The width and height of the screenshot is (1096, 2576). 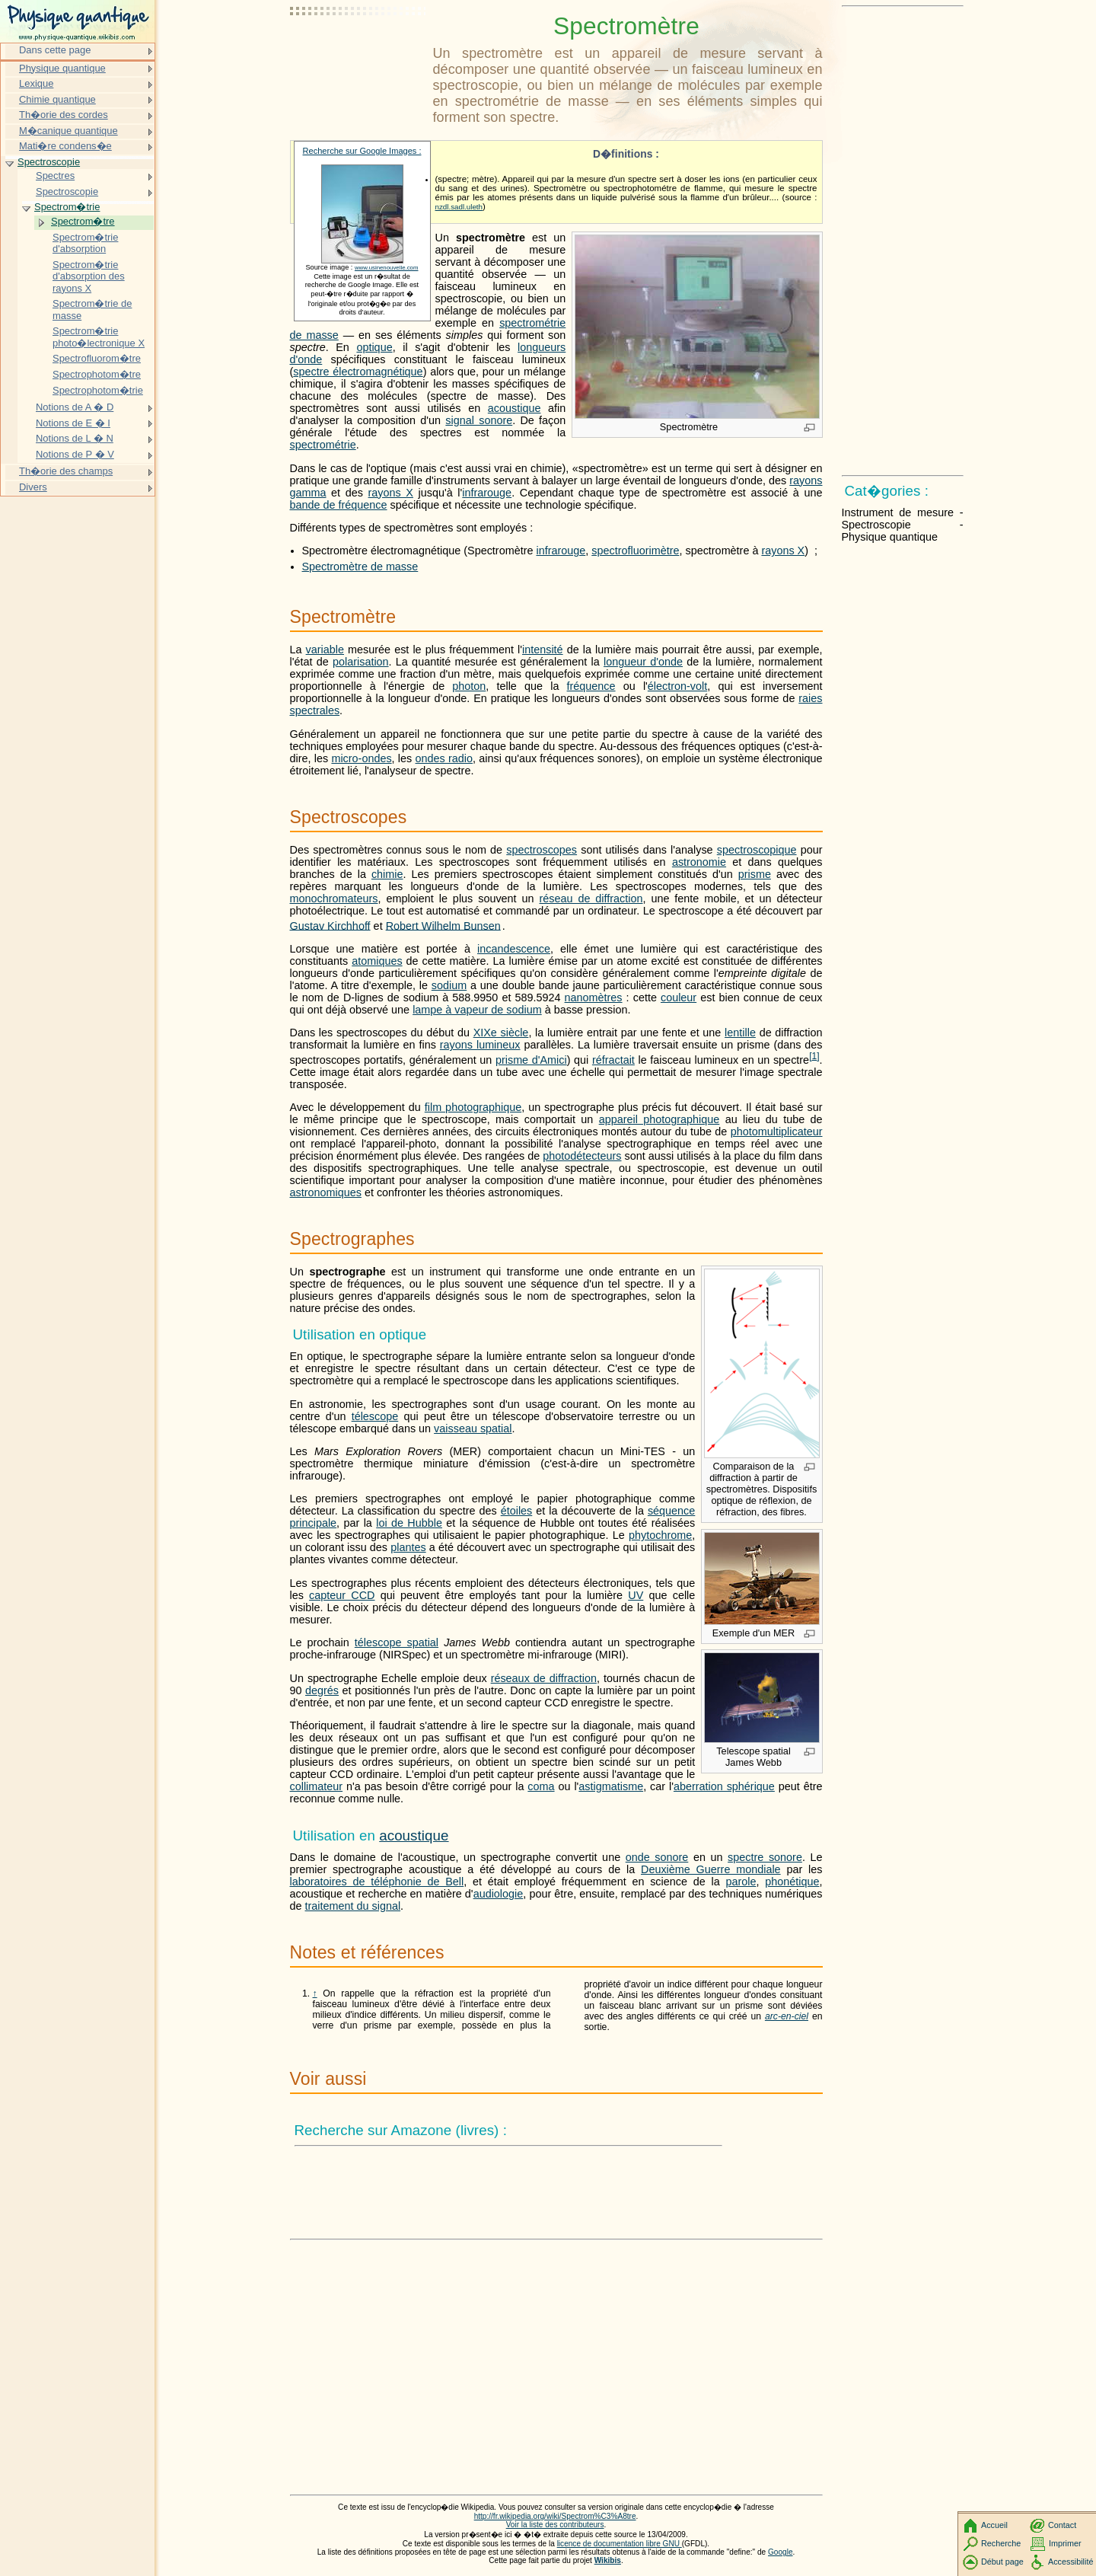 What do you see at coordinates (338, 505) in the screenshot?
I see `bande de fréquence` at bounding box center [338, 505].